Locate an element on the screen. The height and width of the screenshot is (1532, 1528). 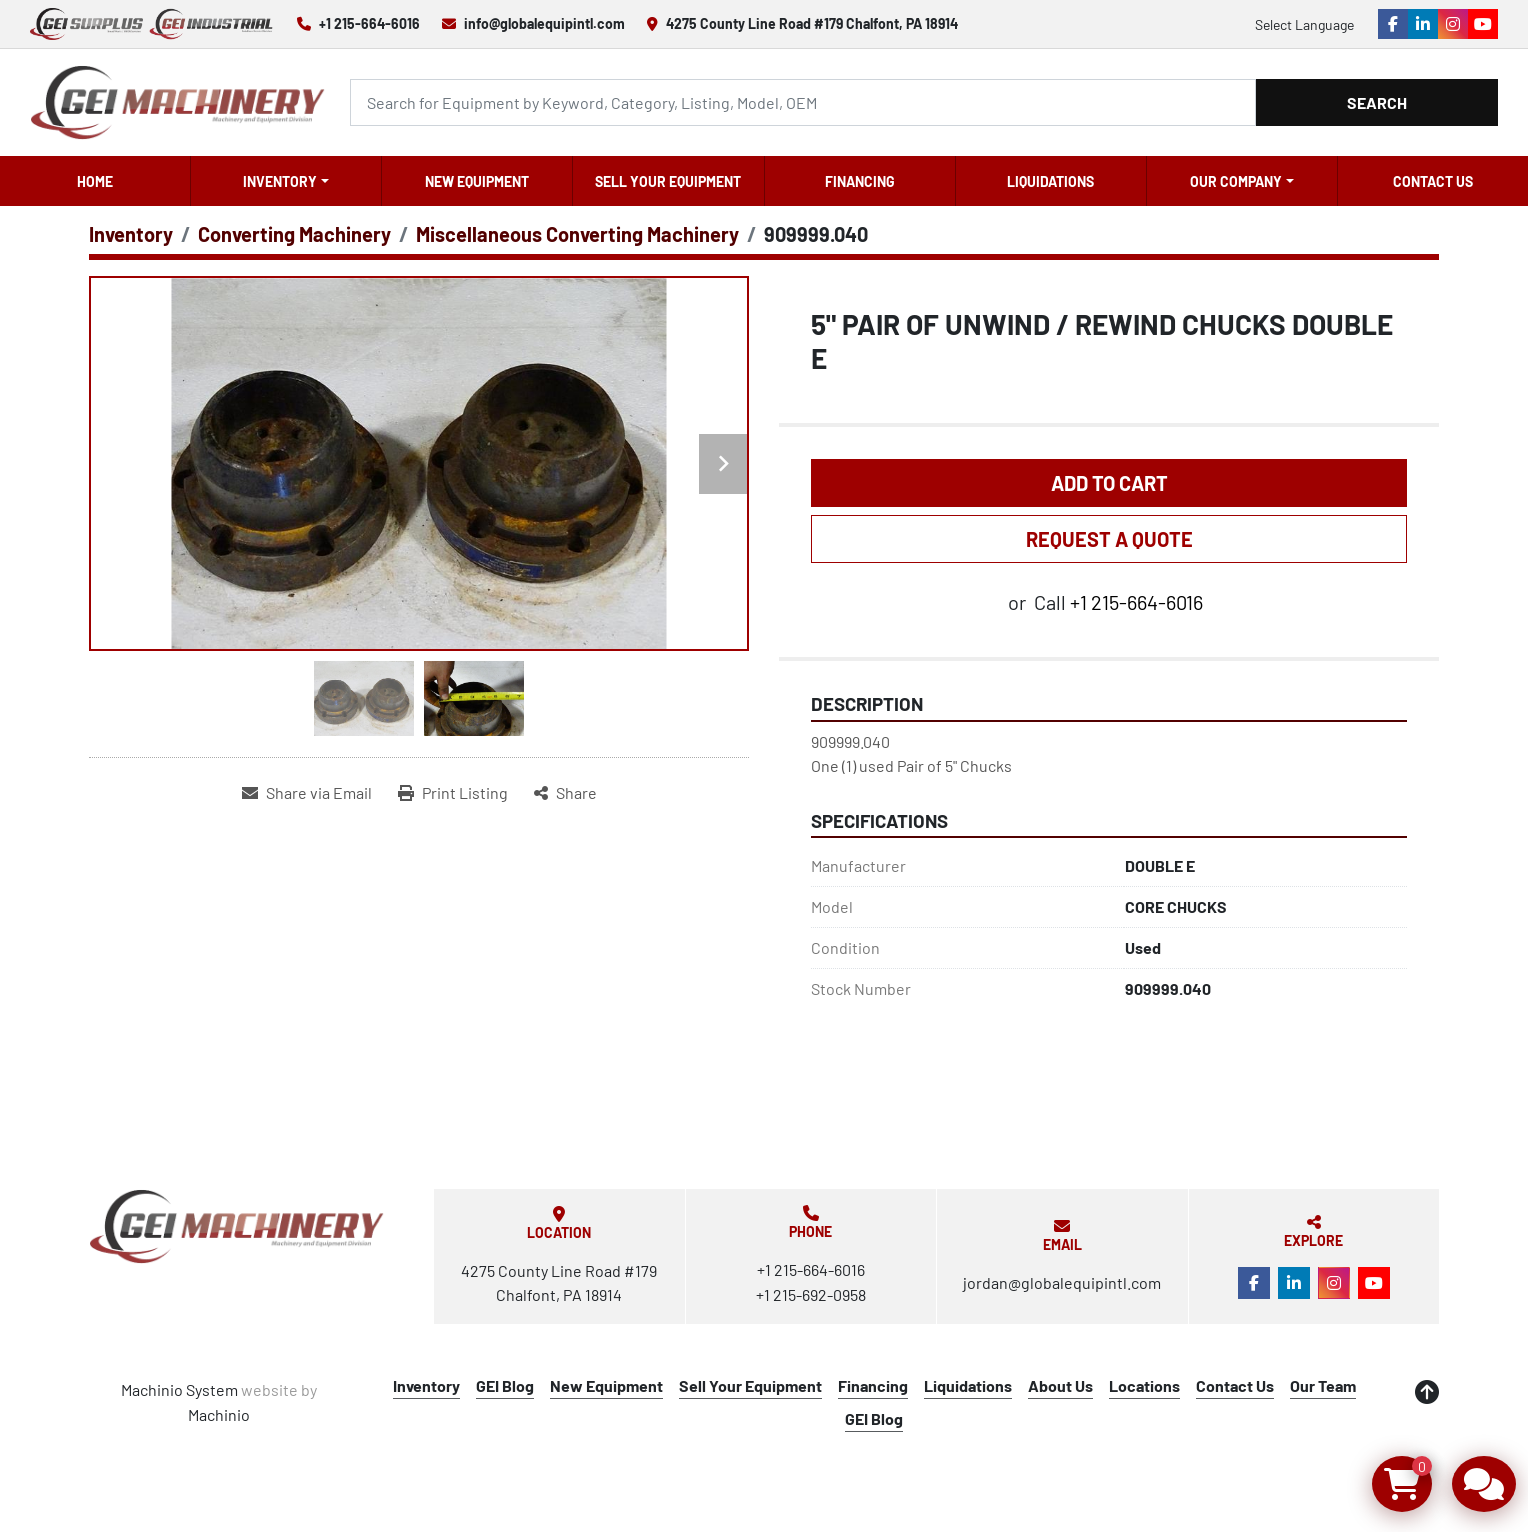
[button] is located at coordinates (286, 181).